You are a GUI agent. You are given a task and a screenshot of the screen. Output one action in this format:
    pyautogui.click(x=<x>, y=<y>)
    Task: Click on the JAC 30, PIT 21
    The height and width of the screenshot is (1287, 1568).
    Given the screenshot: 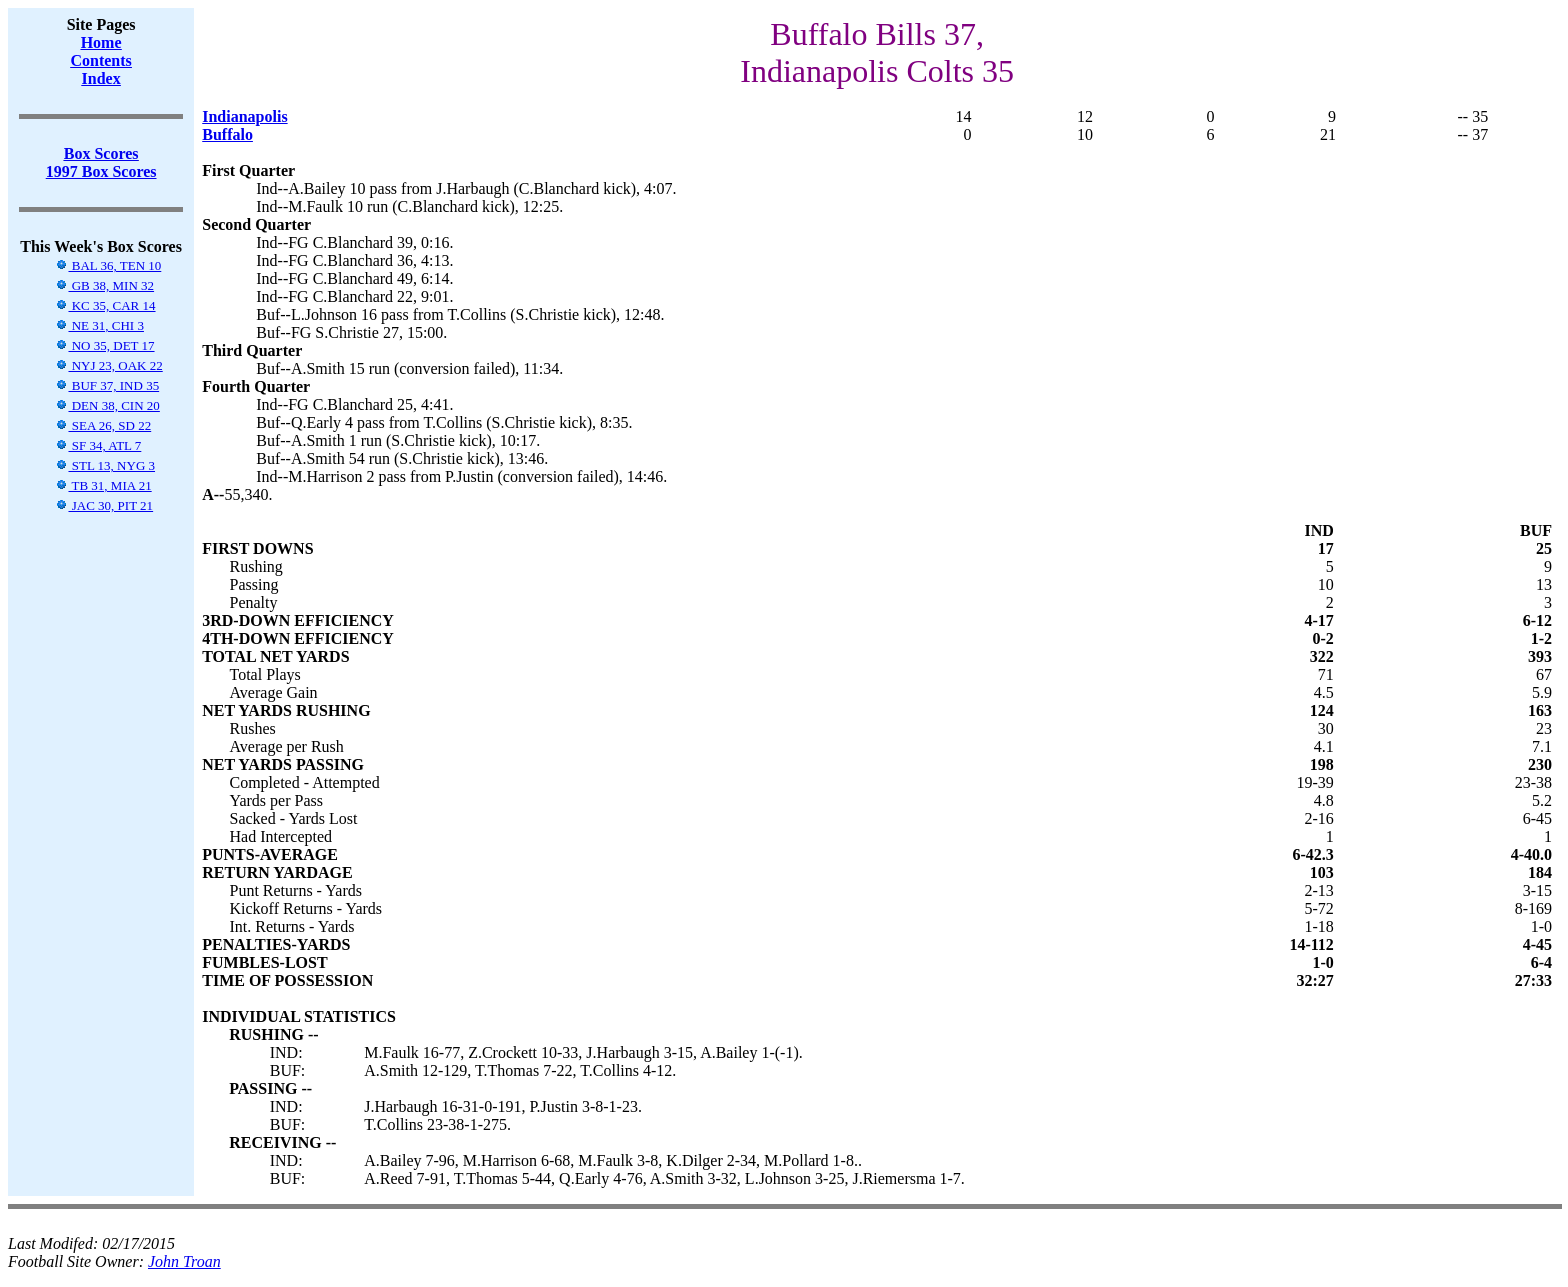 What is the action you would take?
    pyautogui.click(x=104, y=505)
    